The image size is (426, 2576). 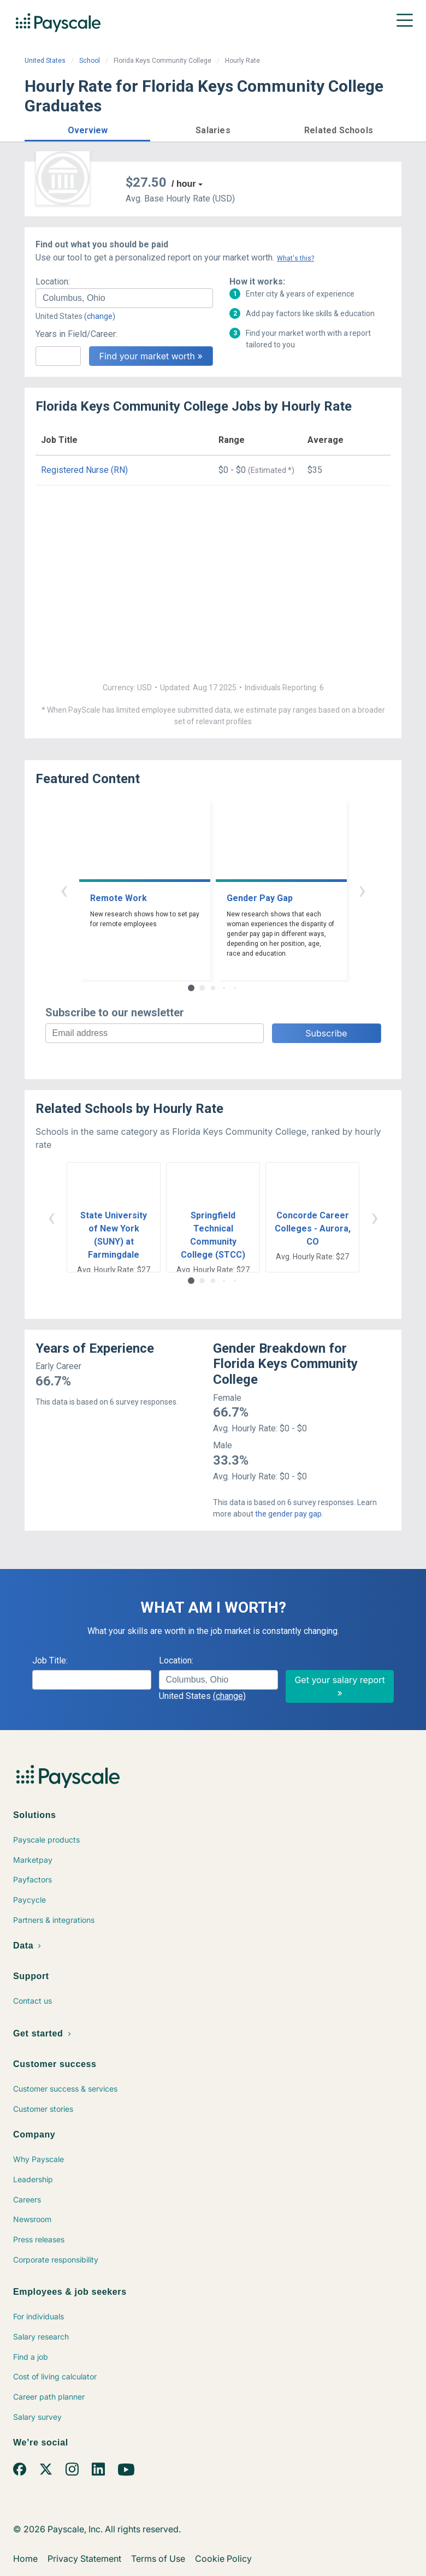 I want to click on / hour, so click(x=183, y=183).